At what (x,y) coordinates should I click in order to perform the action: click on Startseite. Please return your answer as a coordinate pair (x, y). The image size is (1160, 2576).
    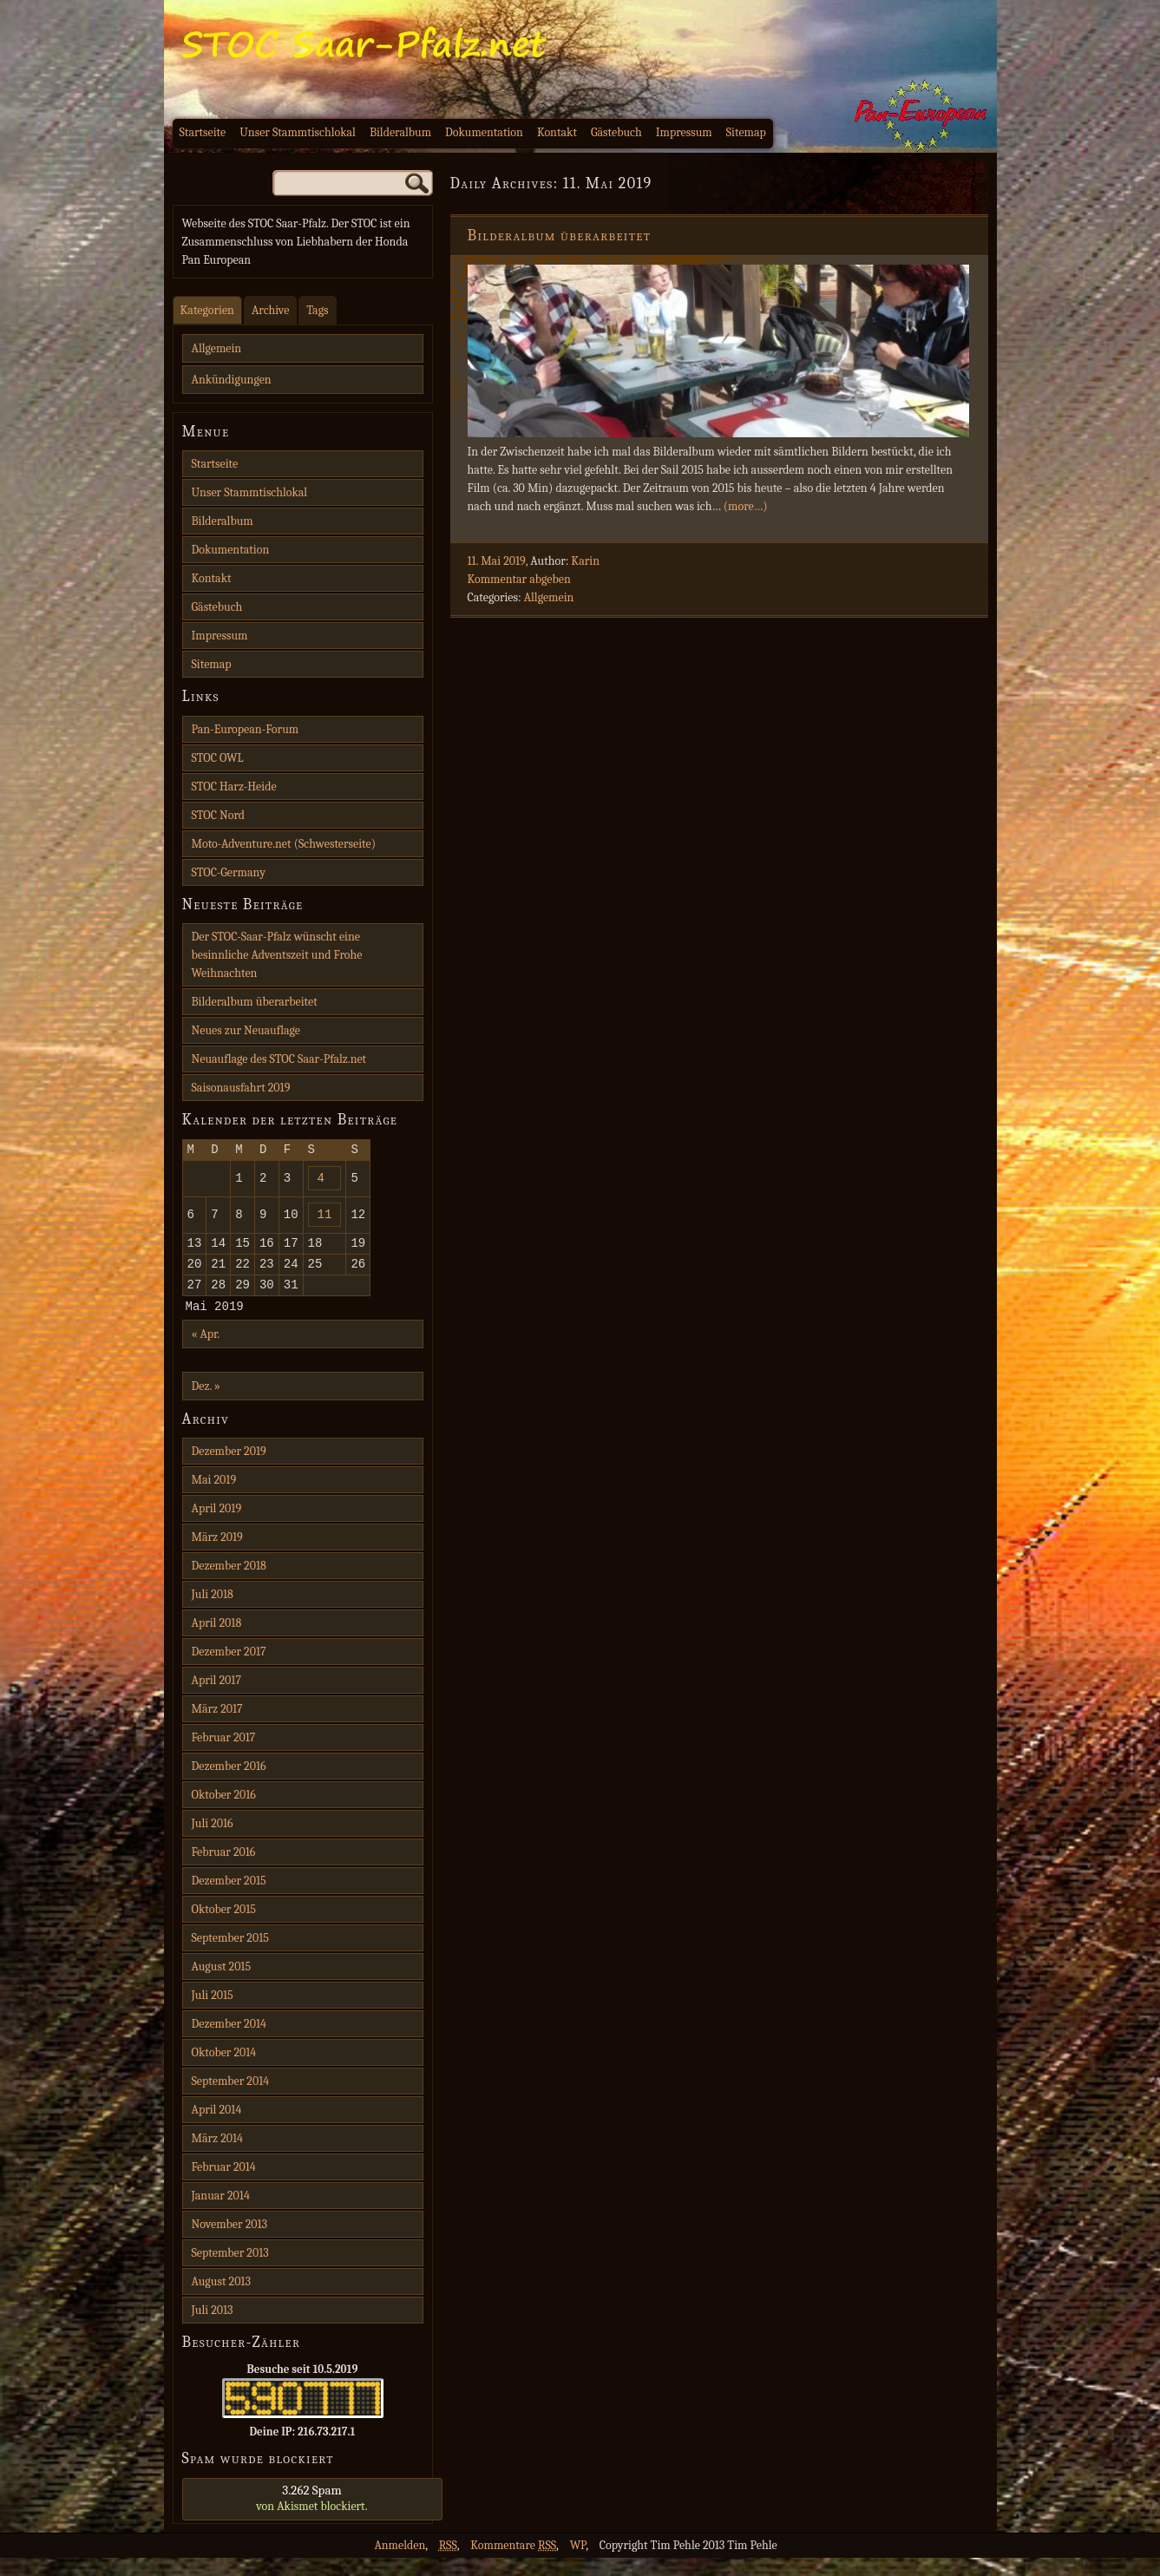
    Looking at the image, I should click on (203, 132).